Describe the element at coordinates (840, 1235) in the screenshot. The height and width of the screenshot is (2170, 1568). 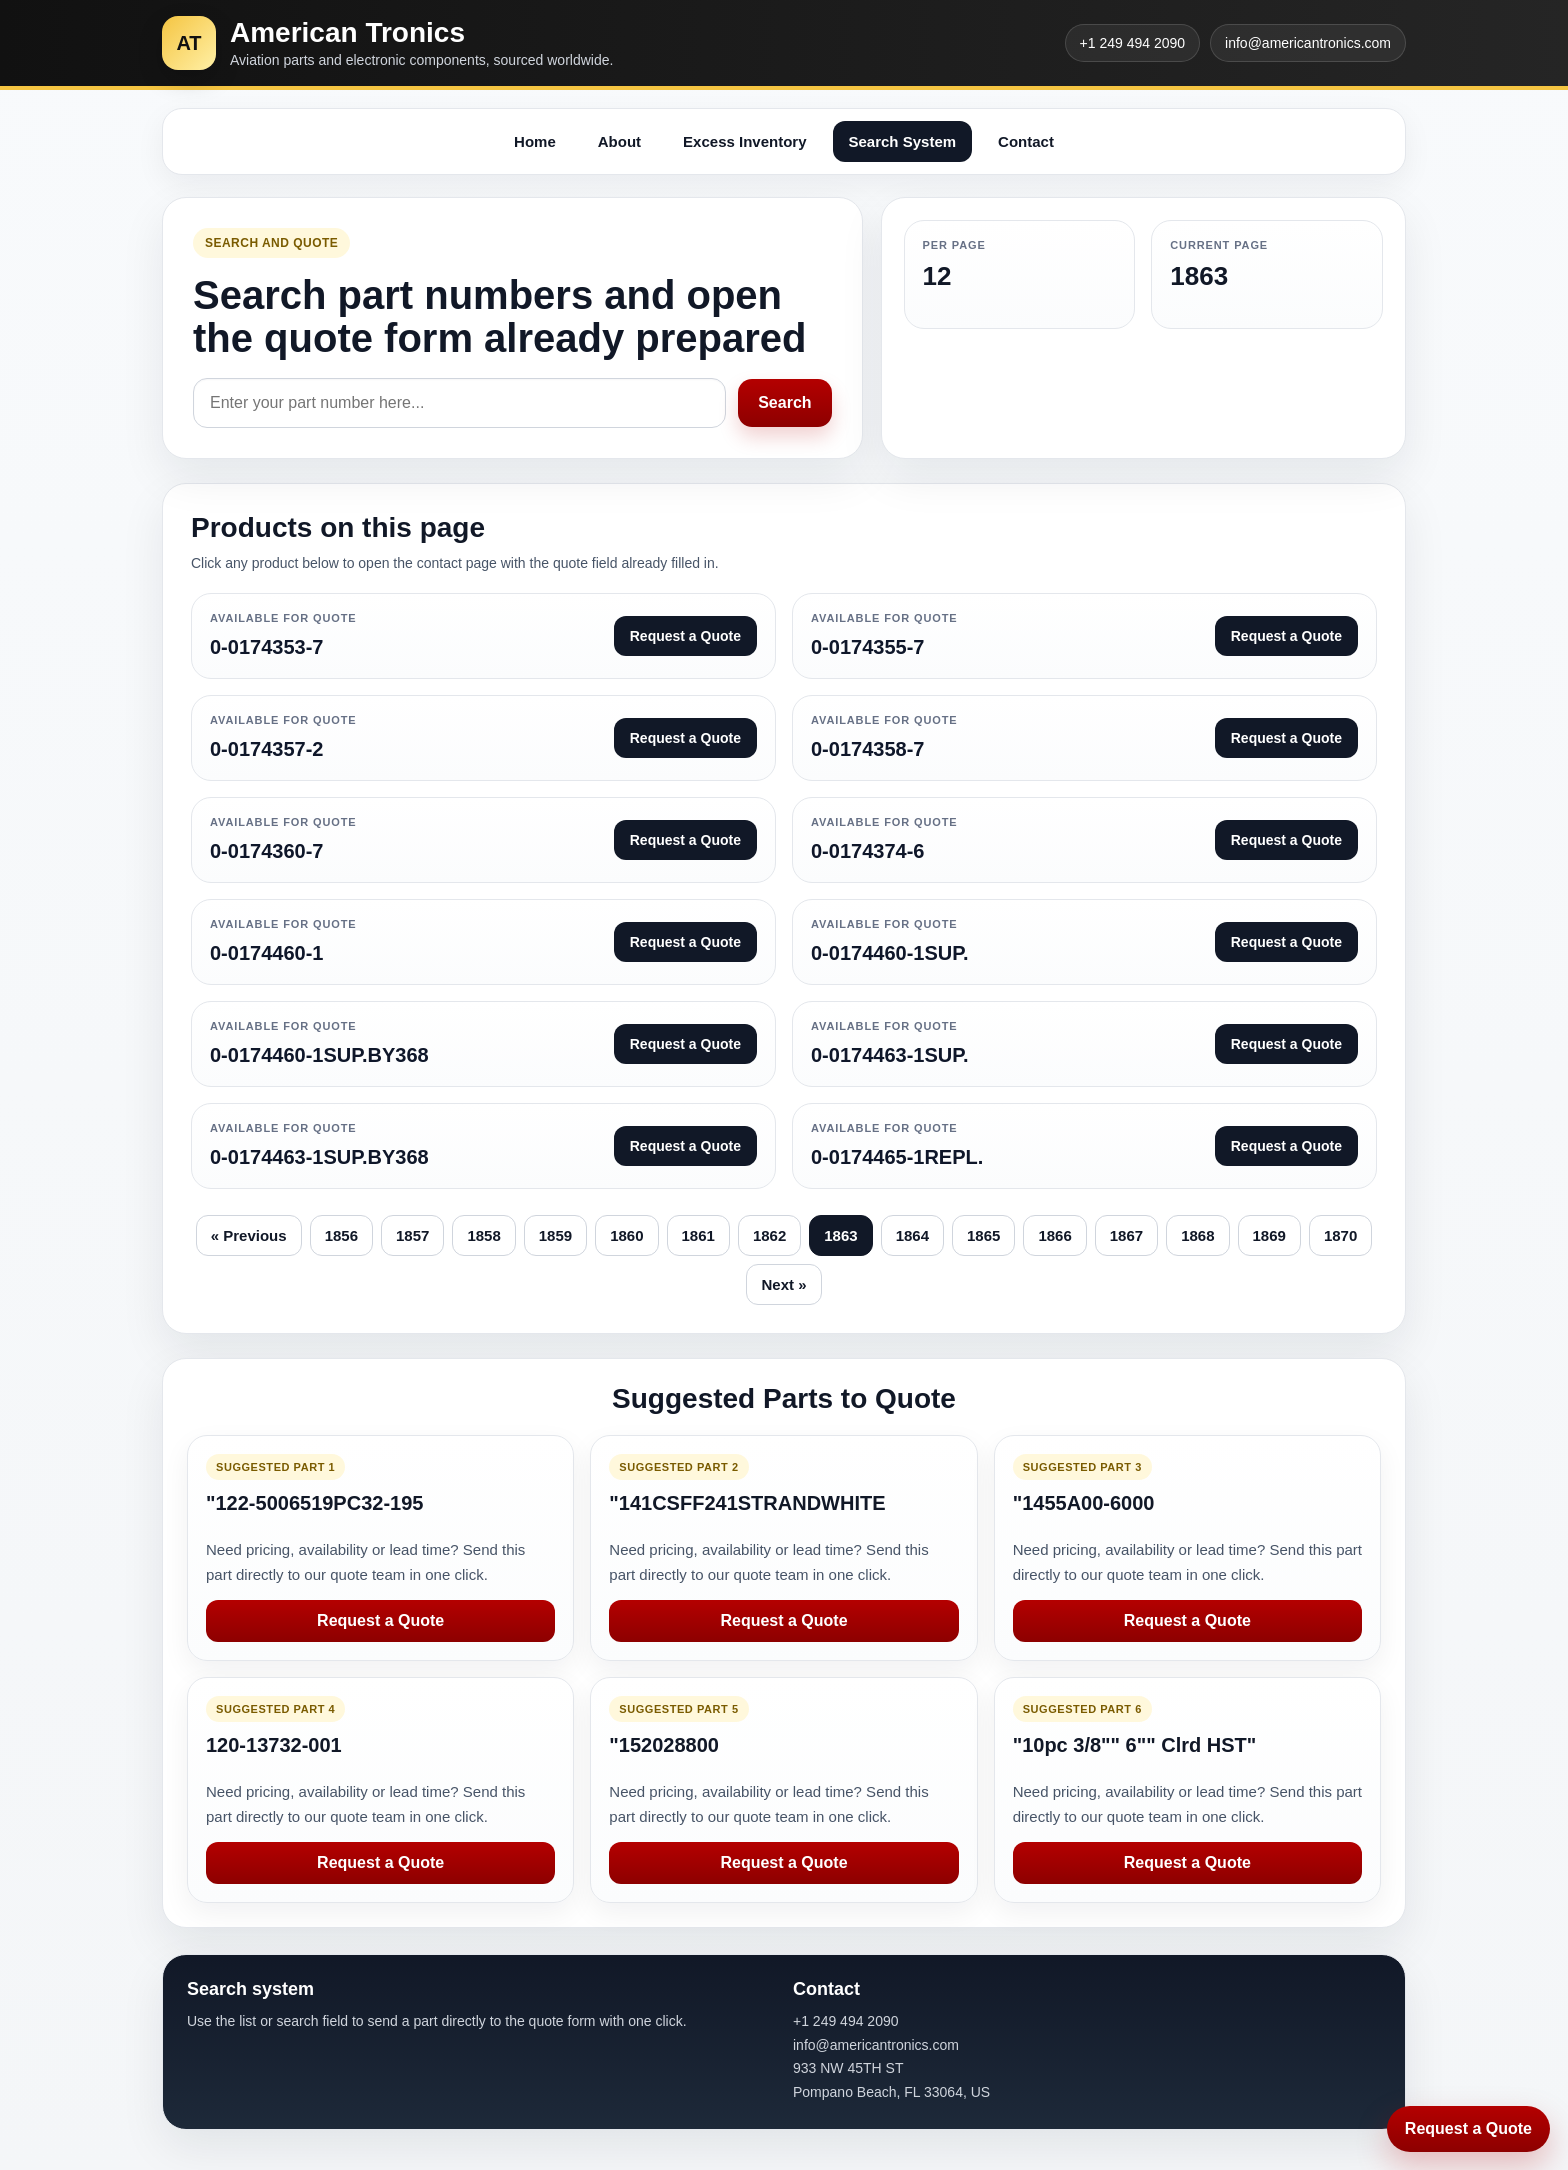
I see `1863` at that location.